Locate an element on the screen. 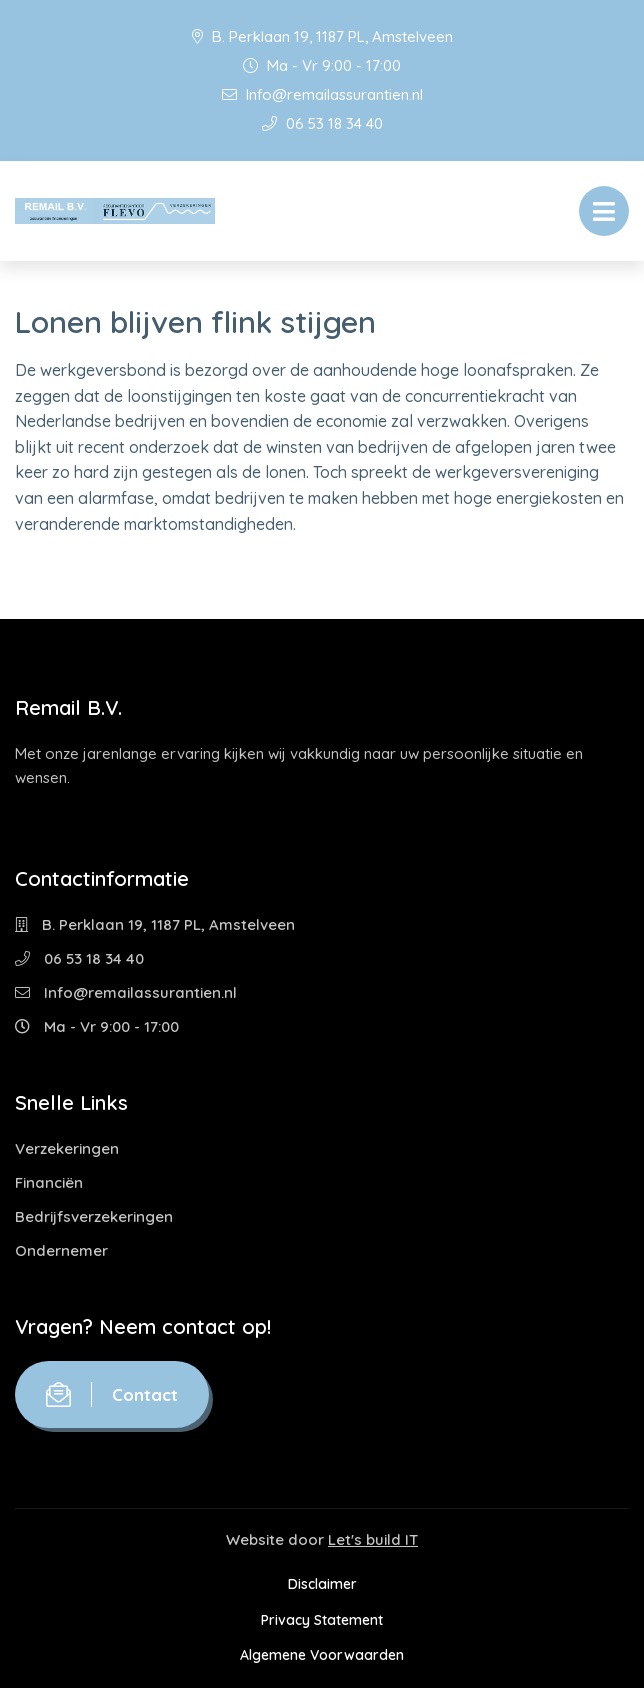 Image resolution: width=644 pixels, height=1688 pixels. Contact is located at coordinates (112, 1394).